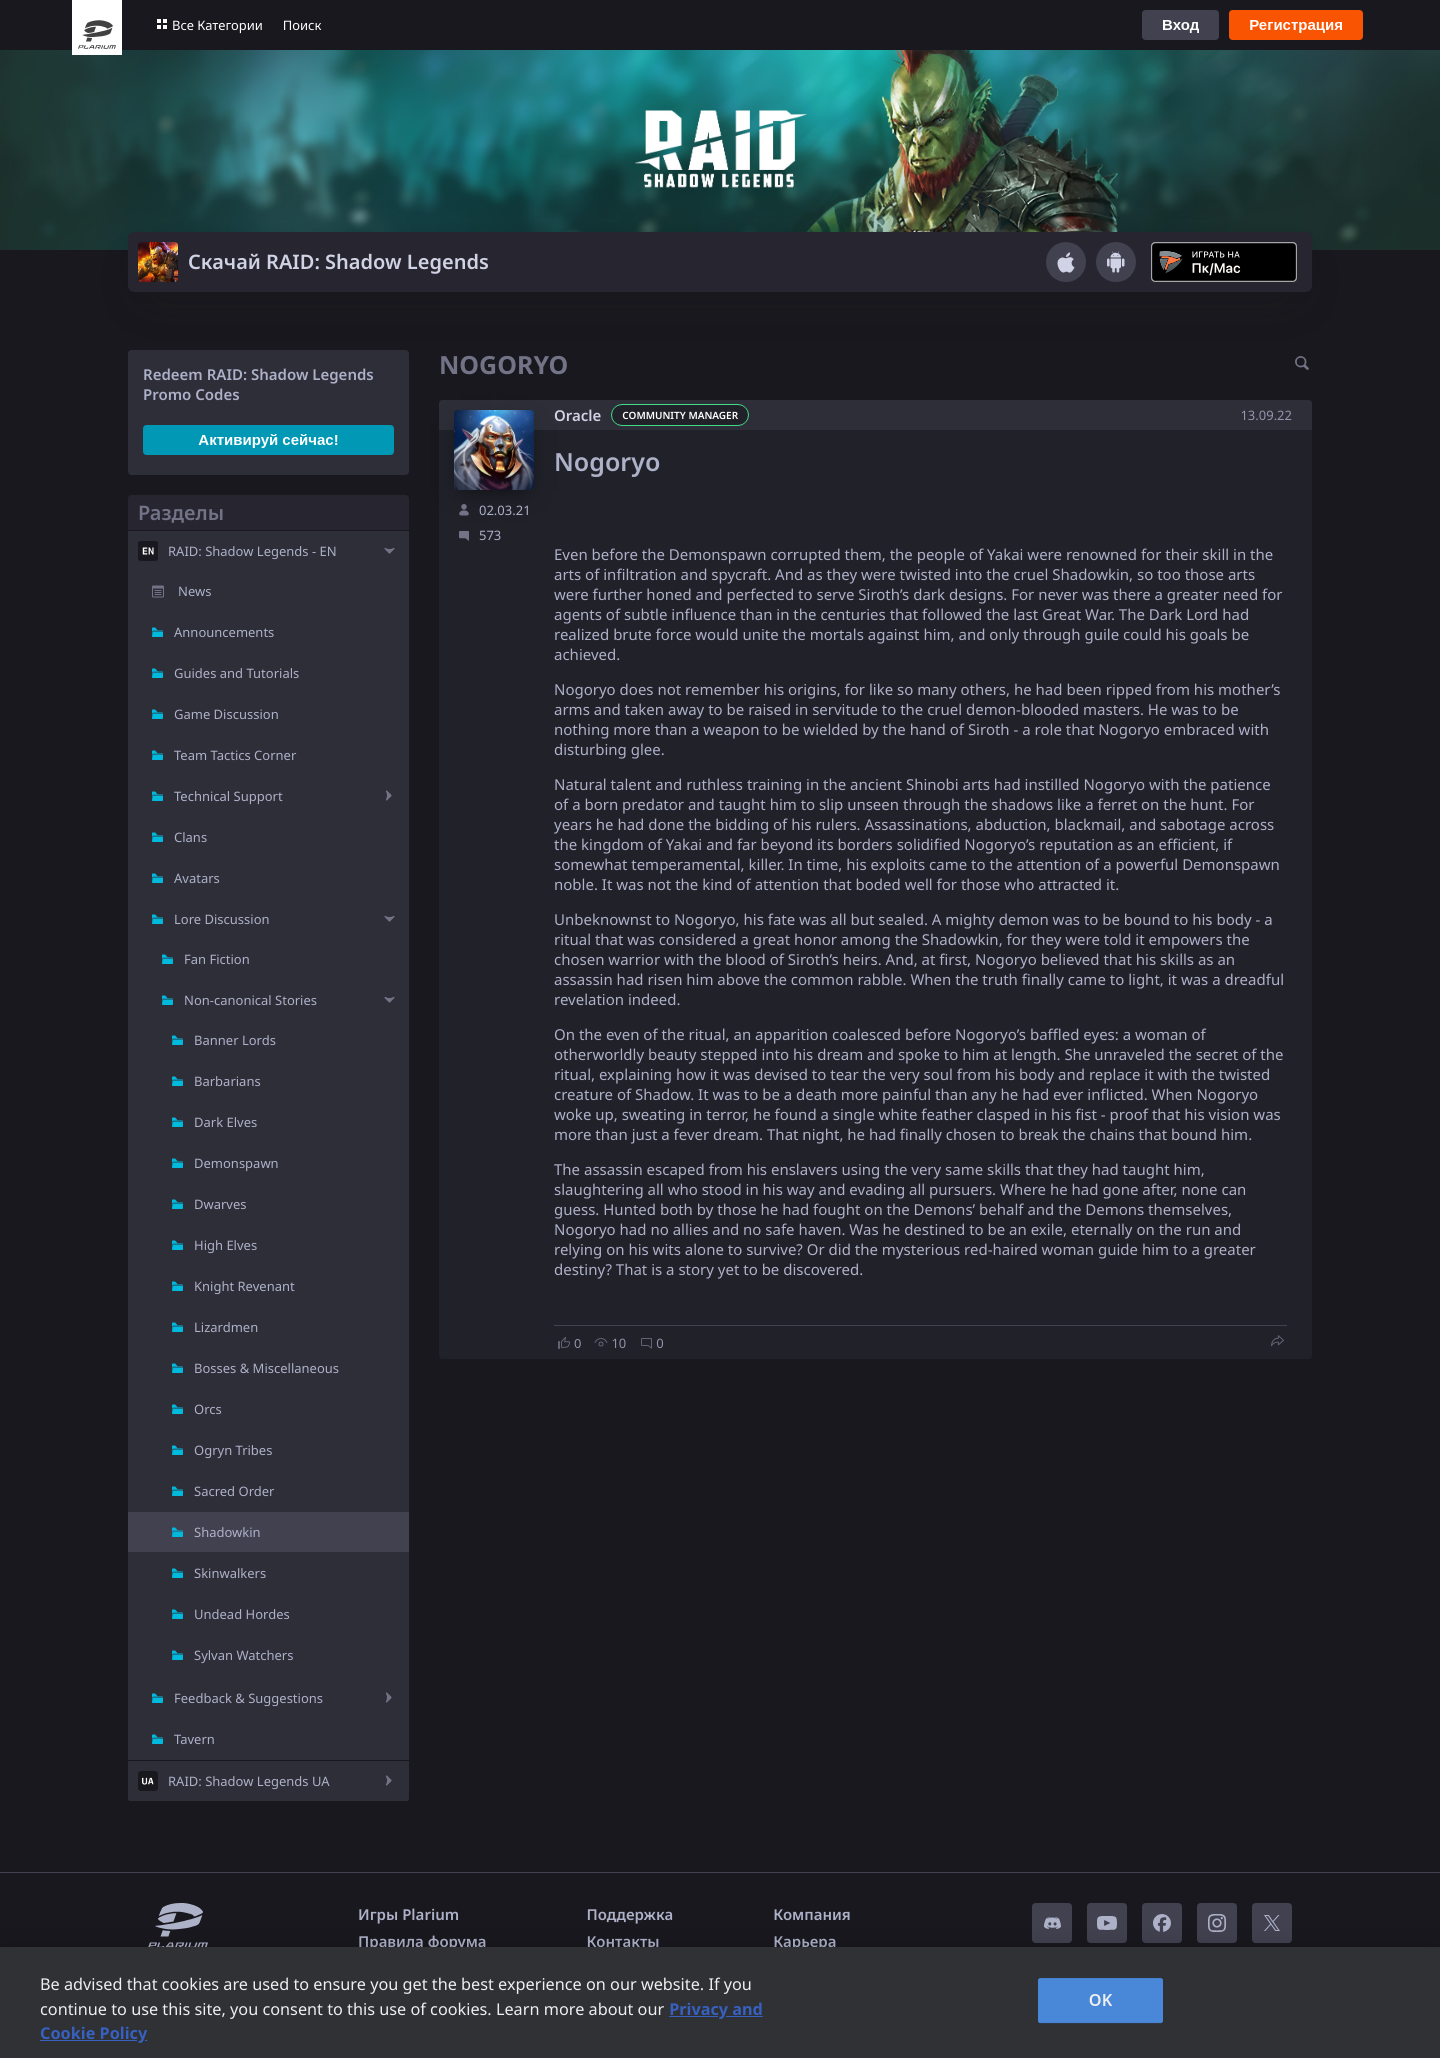 The height and width of the screenshot is (2058, 1440). I want to click on Avatars, so click(197, 878).